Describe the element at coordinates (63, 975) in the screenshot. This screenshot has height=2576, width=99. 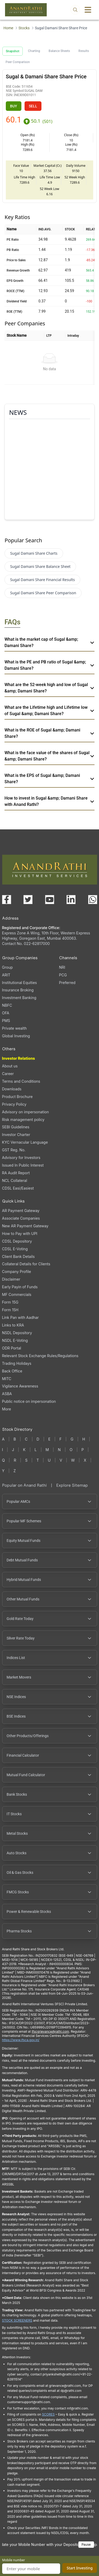
I see `PCG [PCG (opens in a new tab)]` at that location.